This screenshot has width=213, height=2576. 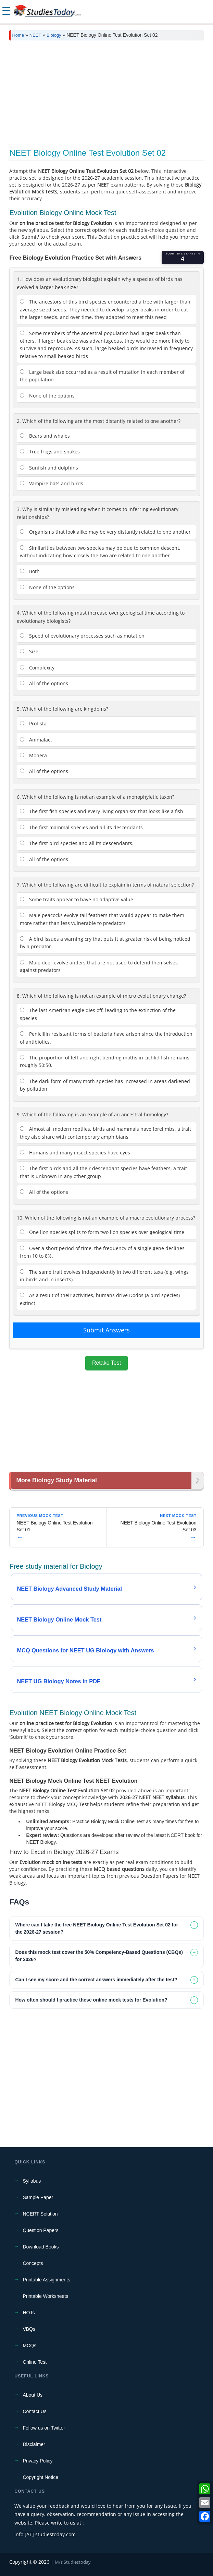 I want to click on Both, so click(x=30, y=571).